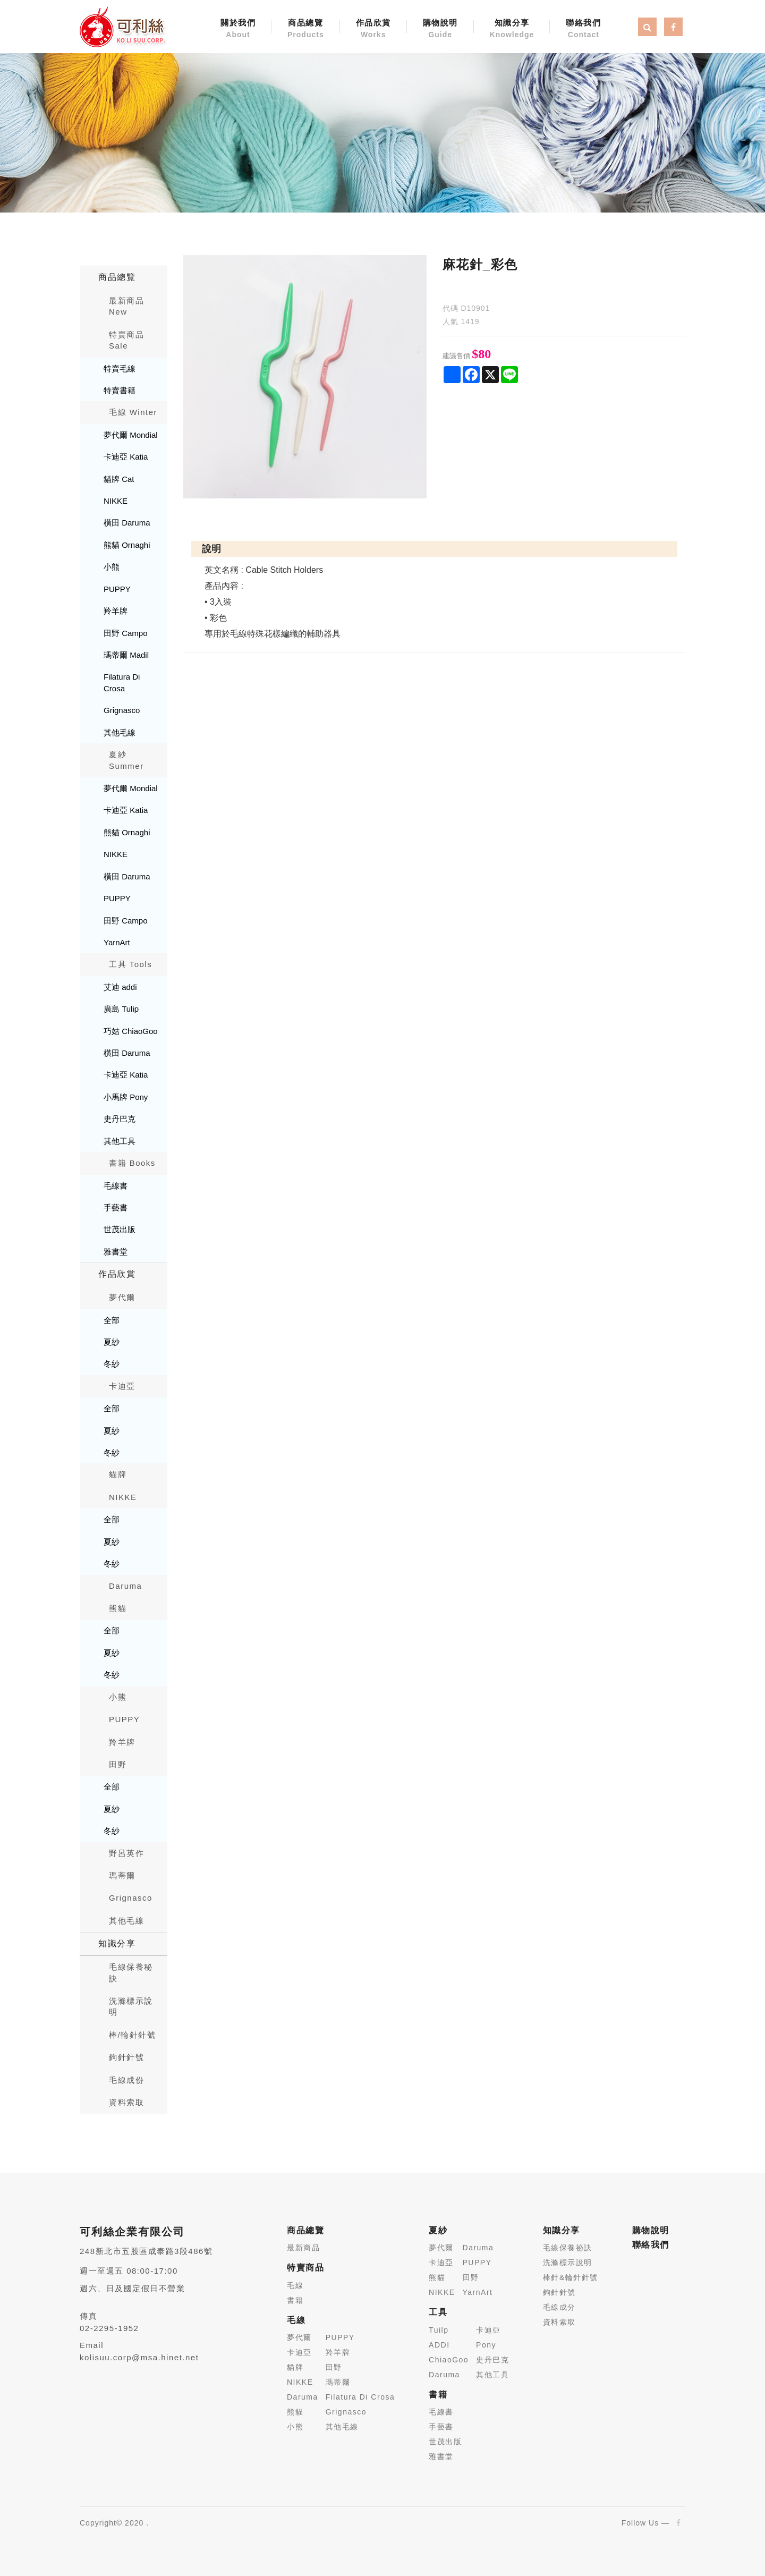 The height and width of the screenshot is (2576, 765). Describe the element at coordinates (126, 2057) in the screenshot. I see `鉤針針號` at that location.